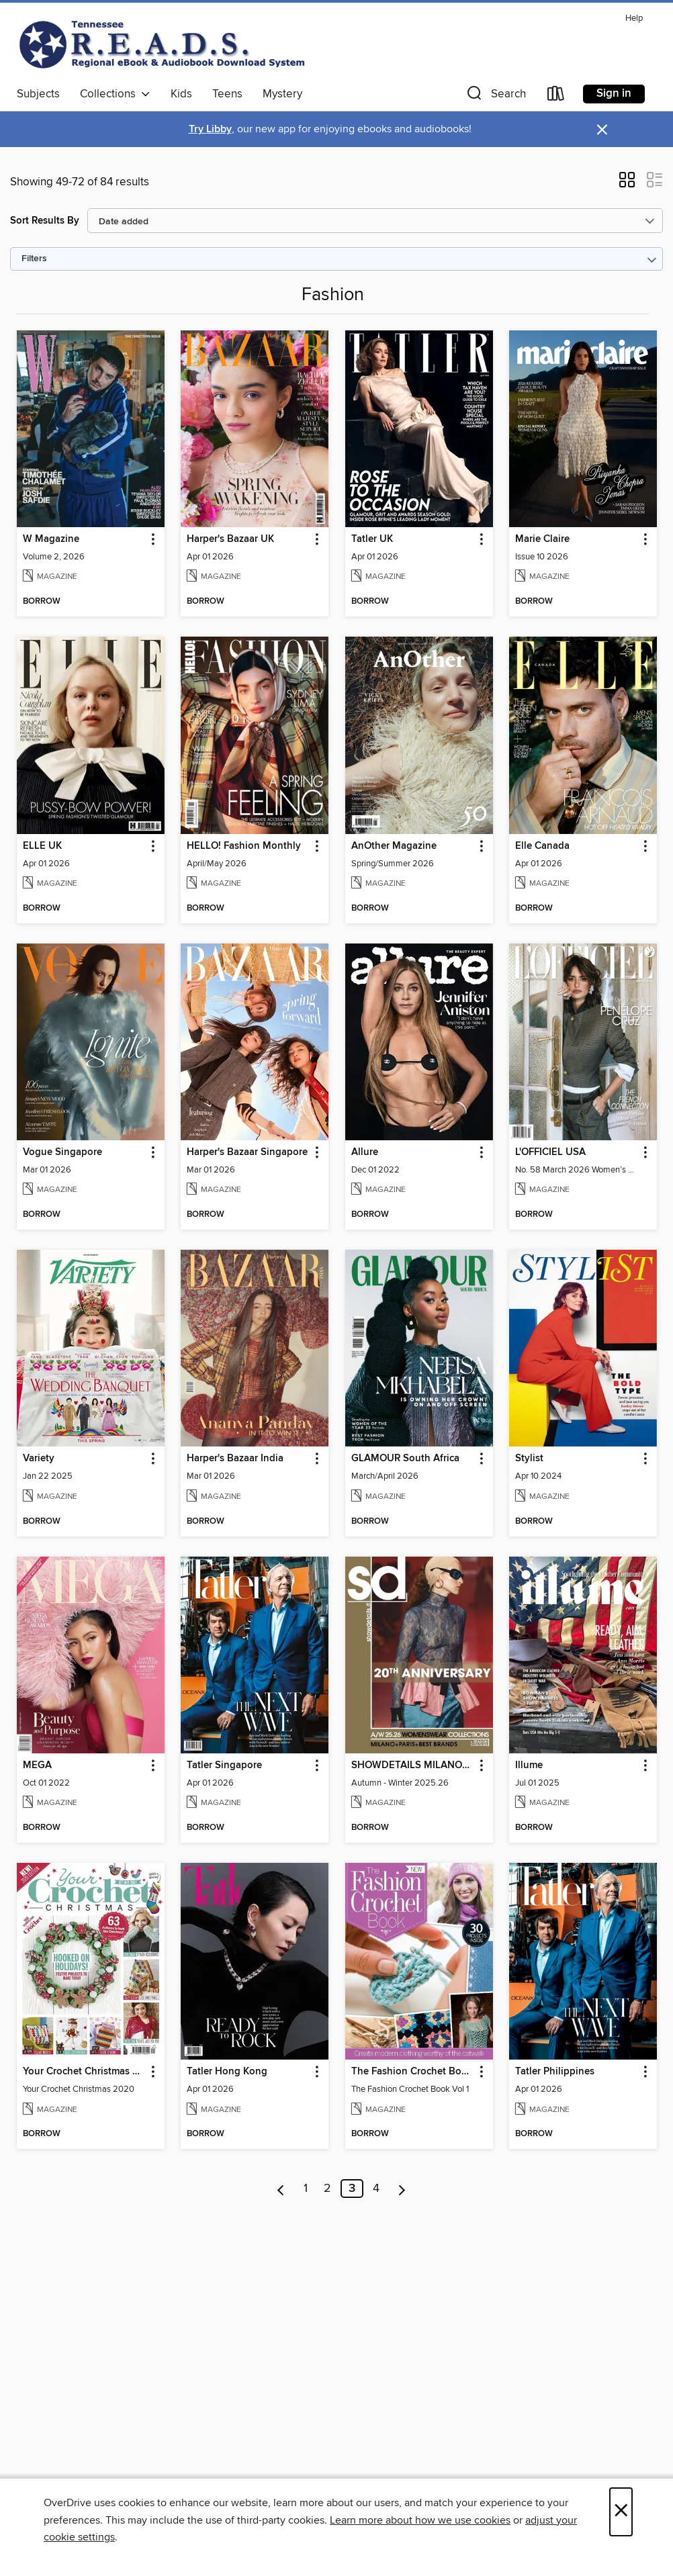 Image resolution: width=673 pixels, height=2576 pixels. I want to click on Tatler Singapore [link], so click(224, 1765).